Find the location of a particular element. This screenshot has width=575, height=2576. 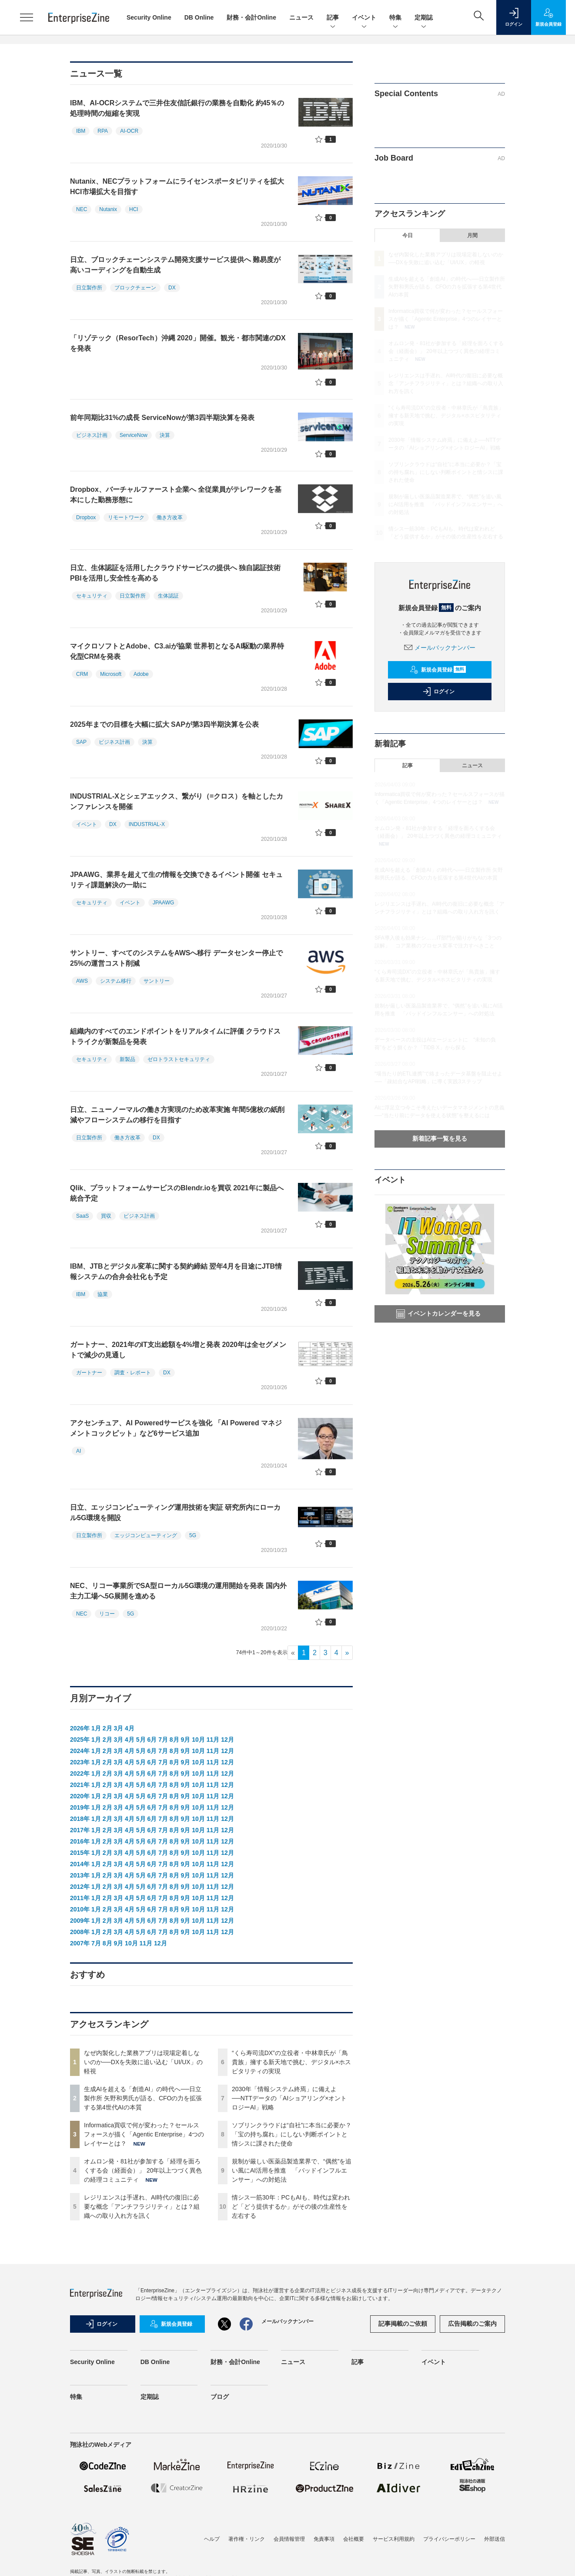

働き方改革 is located at coordinates (170, 517).